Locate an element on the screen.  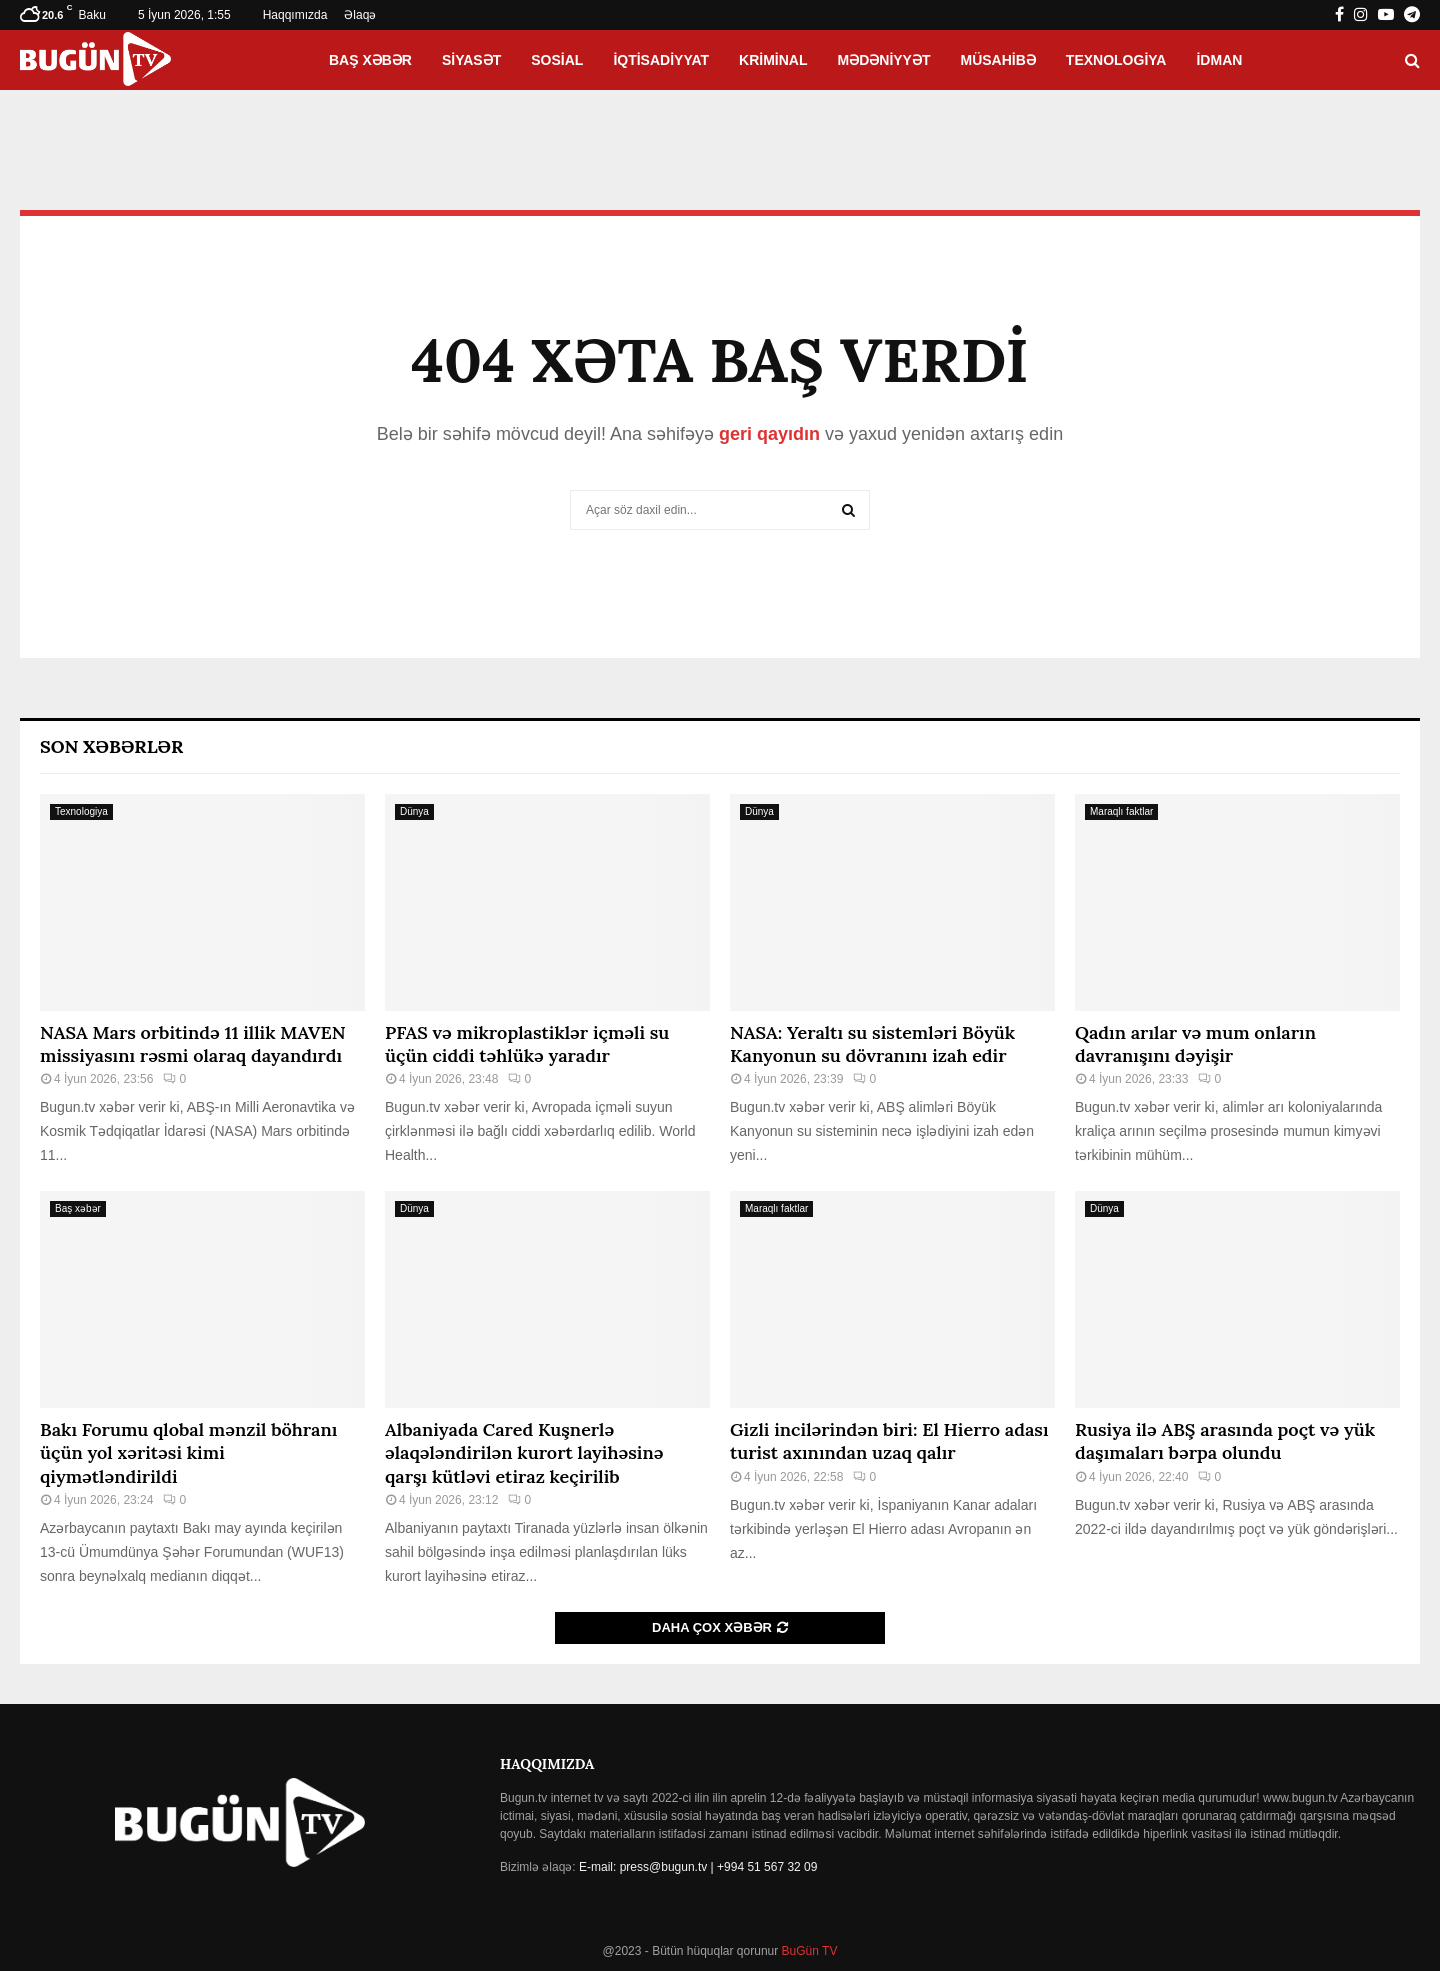
Mədəniyyət is located at coordinates (884, 60).